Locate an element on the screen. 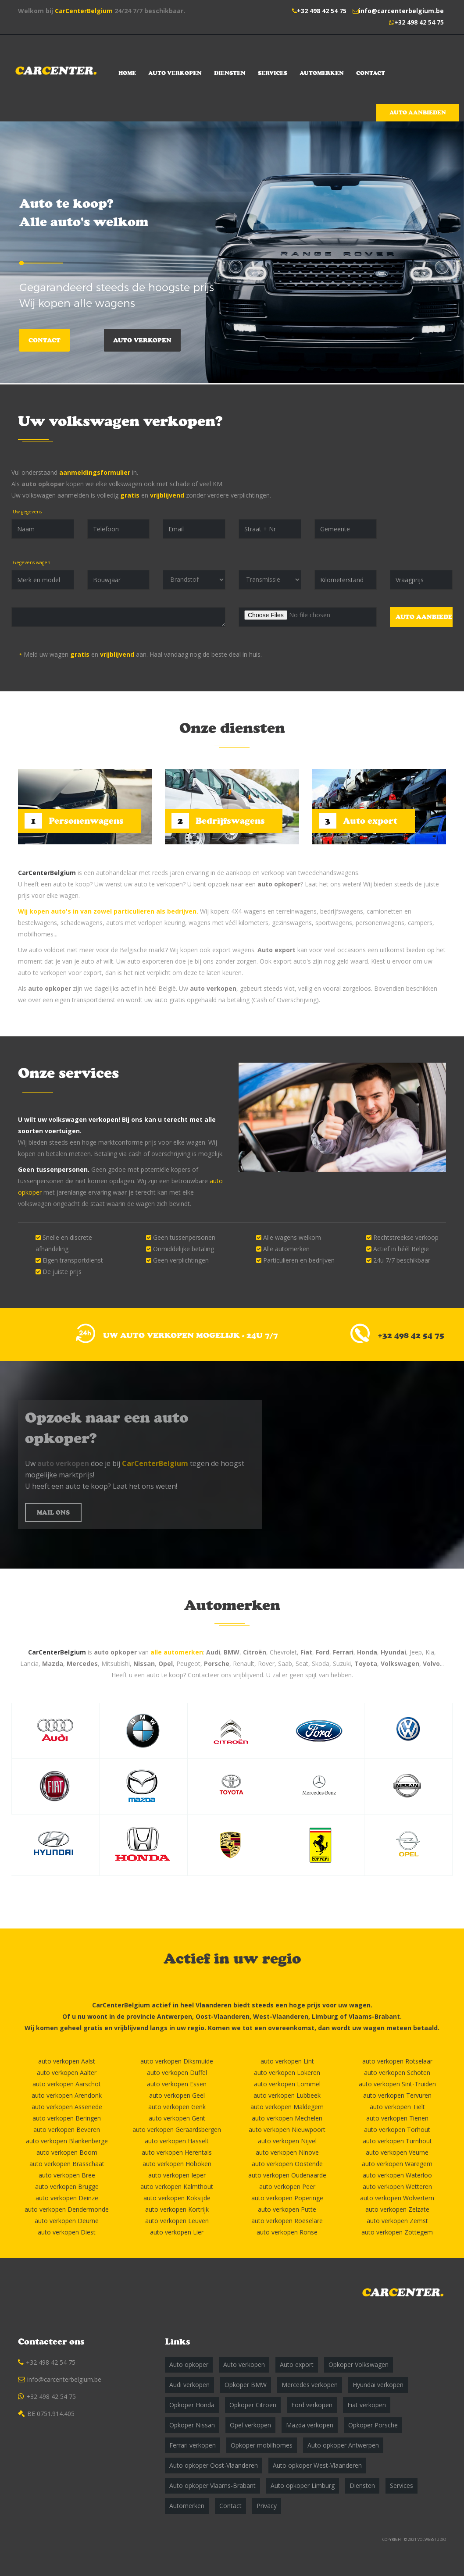 The image size is (464, 2576). auto verkopen Hasselt is located at coordinates (177, 2141).